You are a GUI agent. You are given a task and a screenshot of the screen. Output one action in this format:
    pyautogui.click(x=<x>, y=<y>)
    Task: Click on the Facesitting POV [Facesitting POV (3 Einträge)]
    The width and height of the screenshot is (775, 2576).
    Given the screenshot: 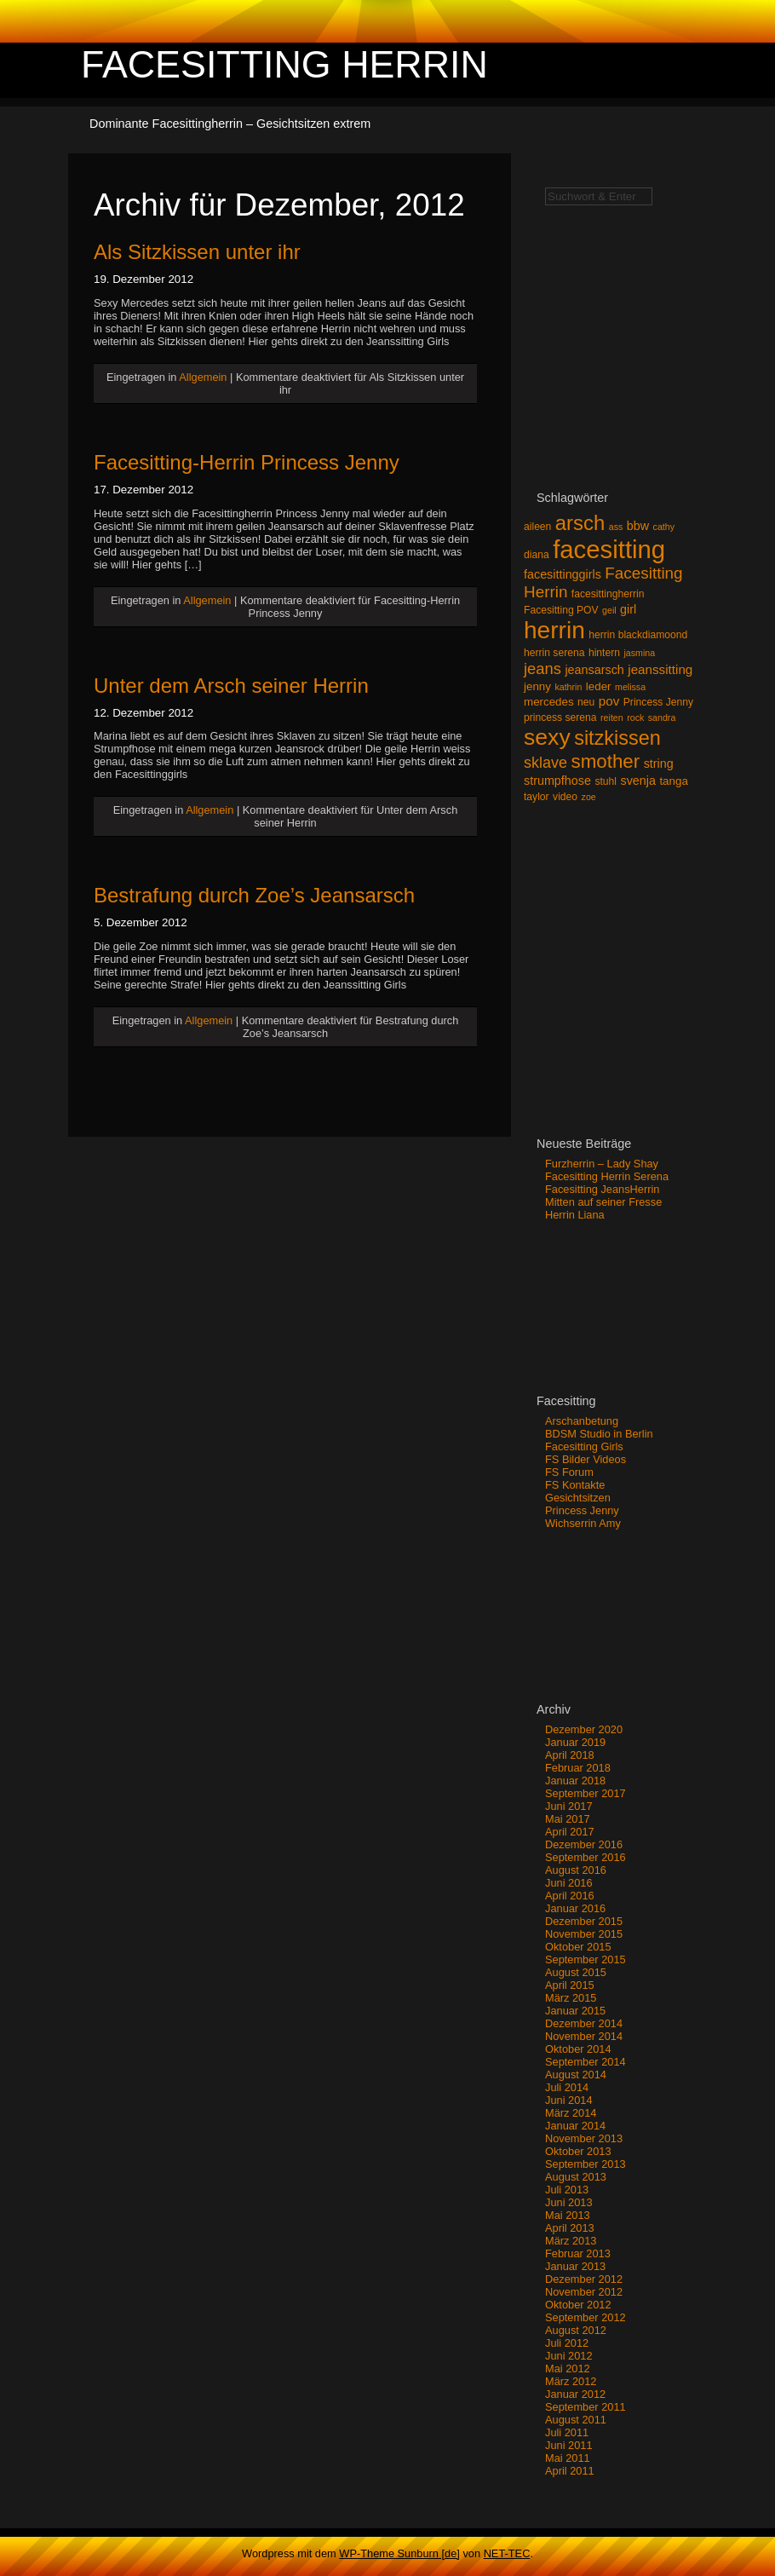 What is the action you would take?
    pyautogui.click(x=561, y=610)
    